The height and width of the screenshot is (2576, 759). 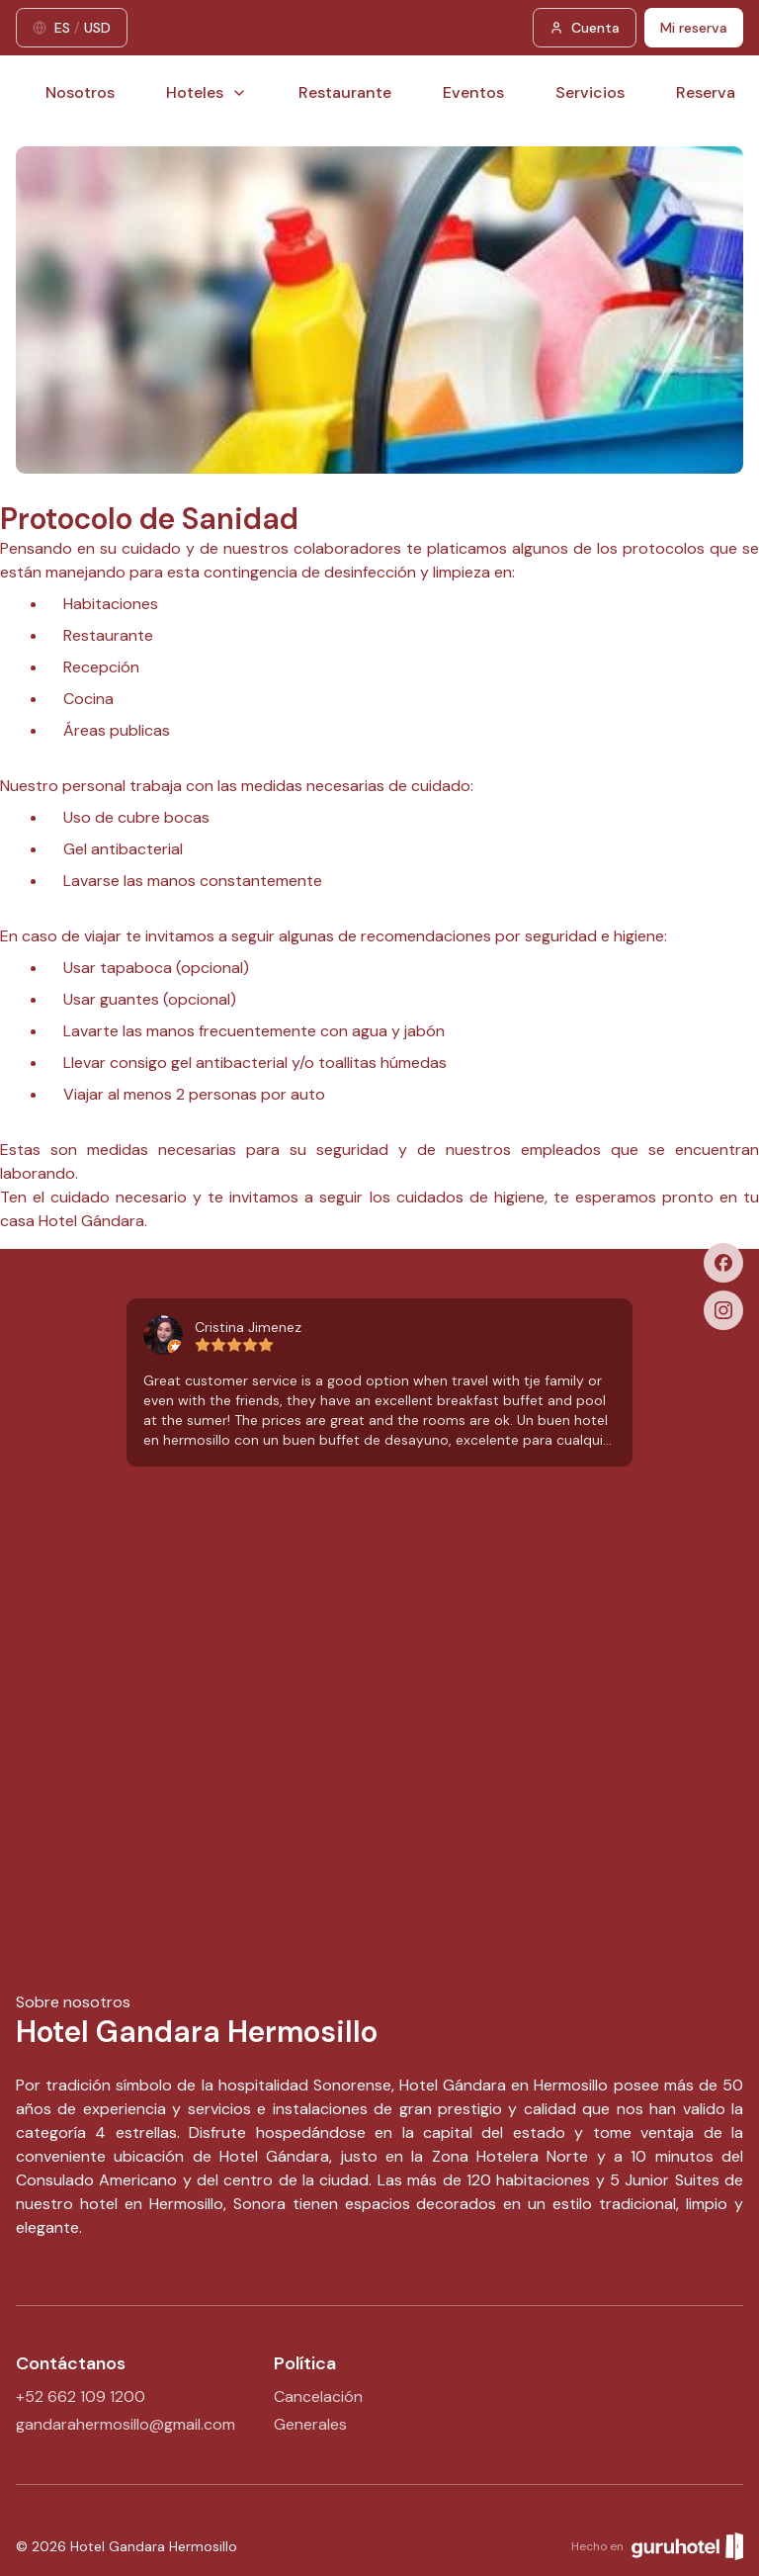 I want to click on Restaurante, so click(x=344, y=92).